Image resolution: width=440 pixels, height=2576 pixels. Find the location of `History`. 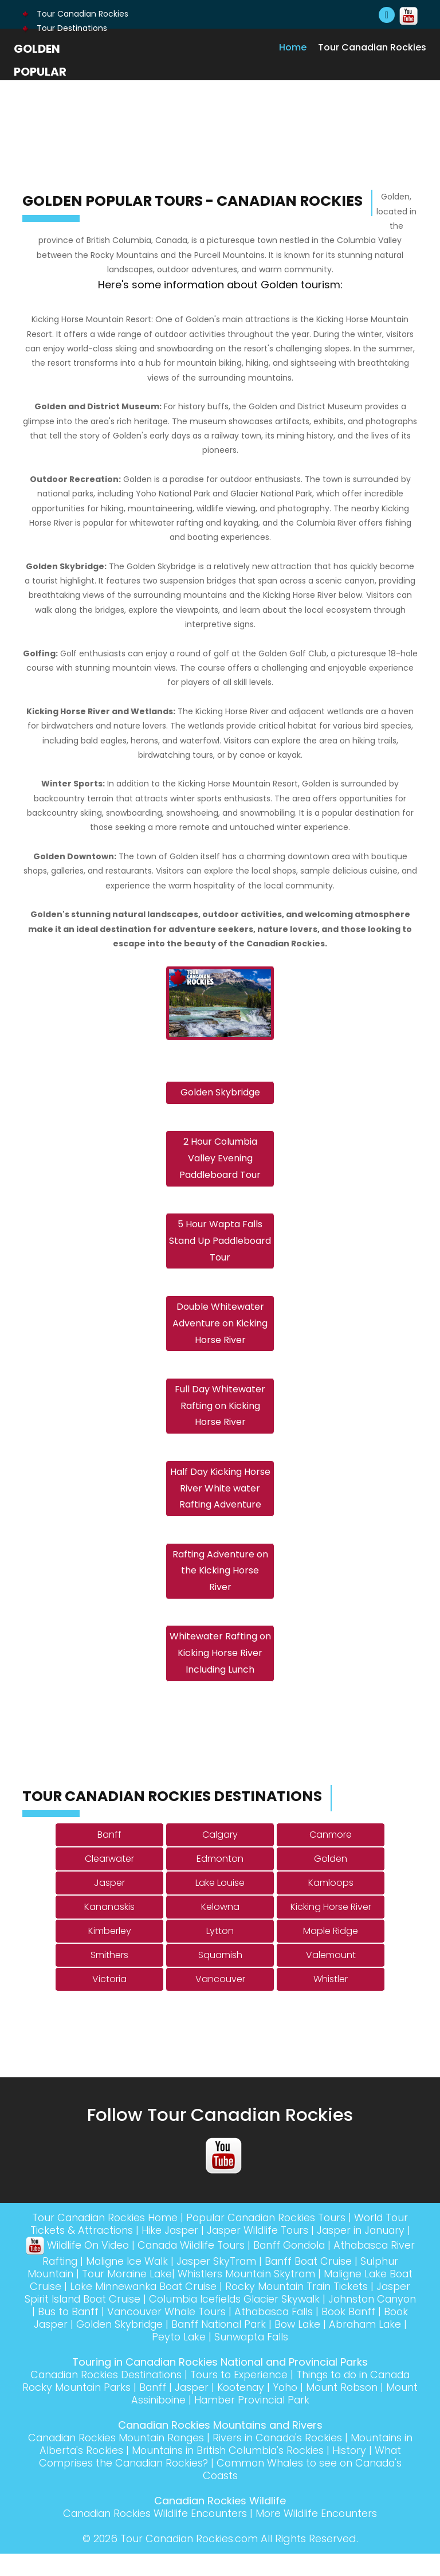

History is located at coordinates (357, 2472).